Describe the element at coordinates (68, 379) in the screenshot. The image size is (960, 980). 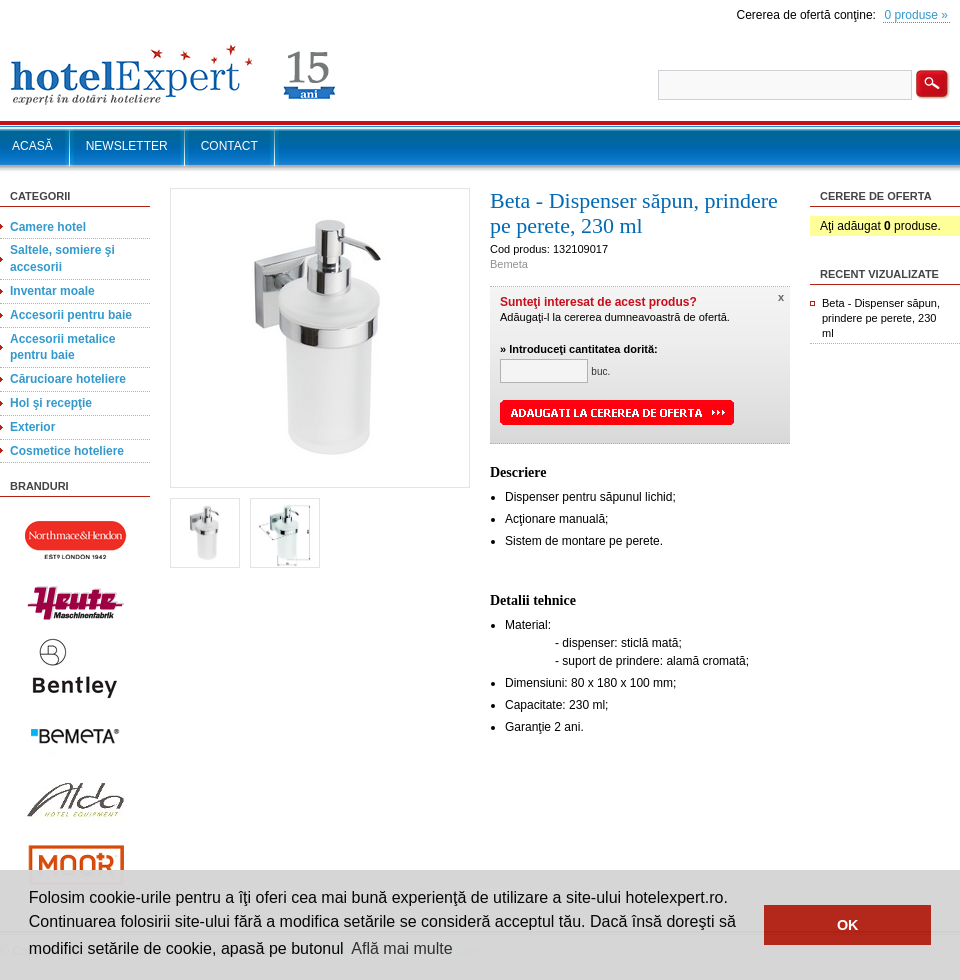
I see `Cărucioare hoteliere` at that location.